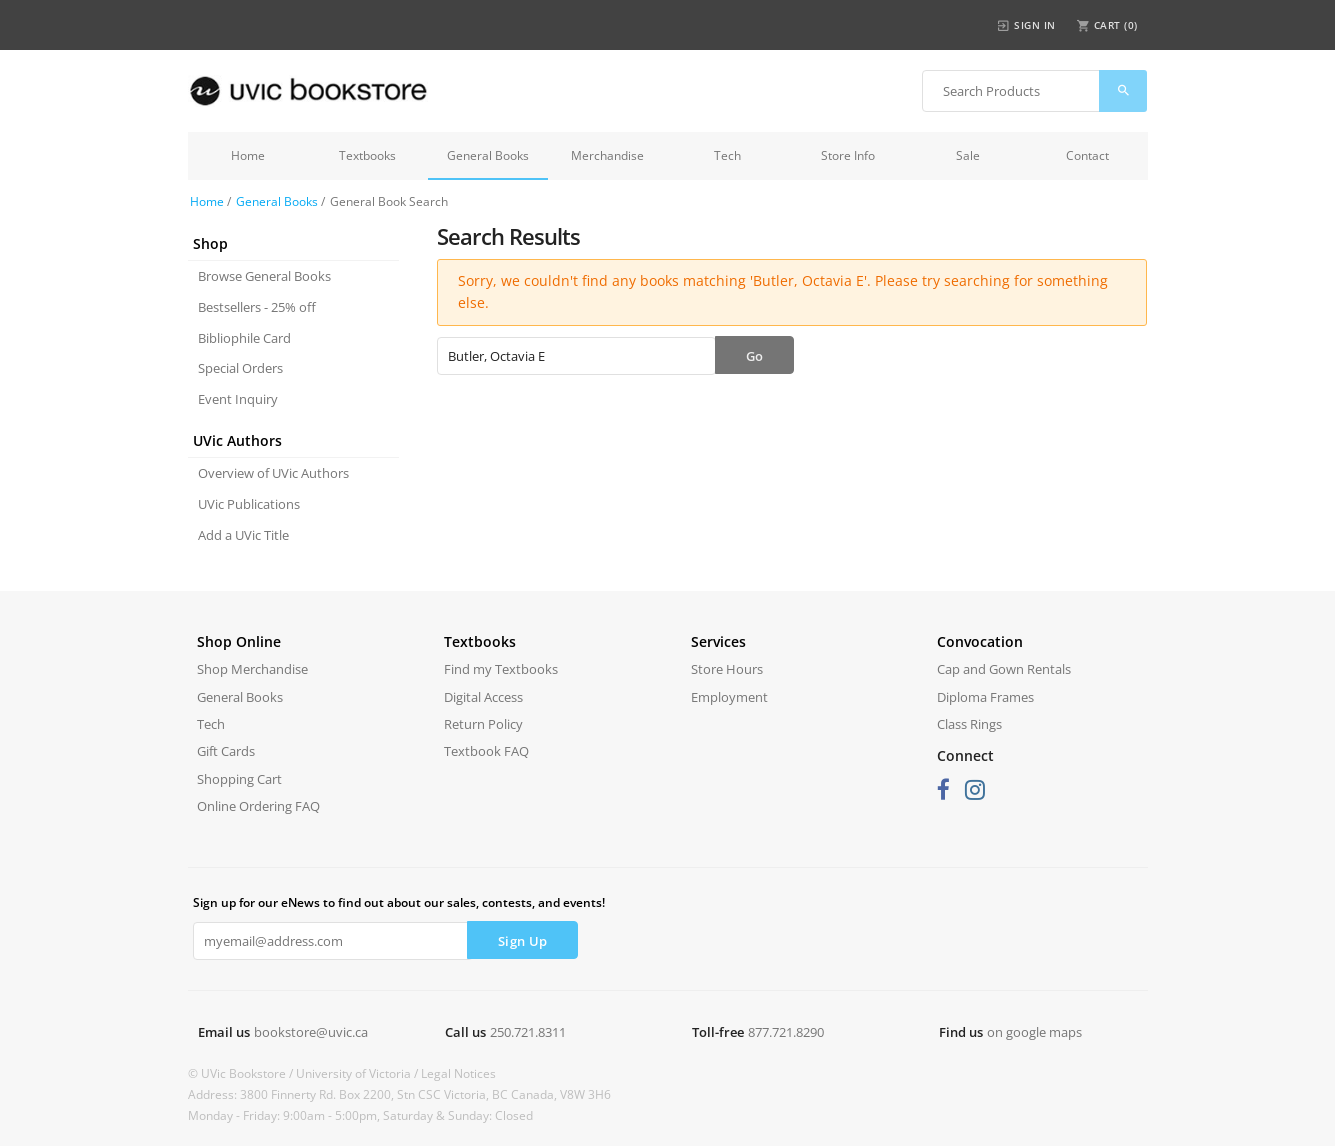 The height and width of the screenshot is (1146, 1335). Describe the element at coordinates (727, 669) in the screenshot. I see `Store Hours` at that location.